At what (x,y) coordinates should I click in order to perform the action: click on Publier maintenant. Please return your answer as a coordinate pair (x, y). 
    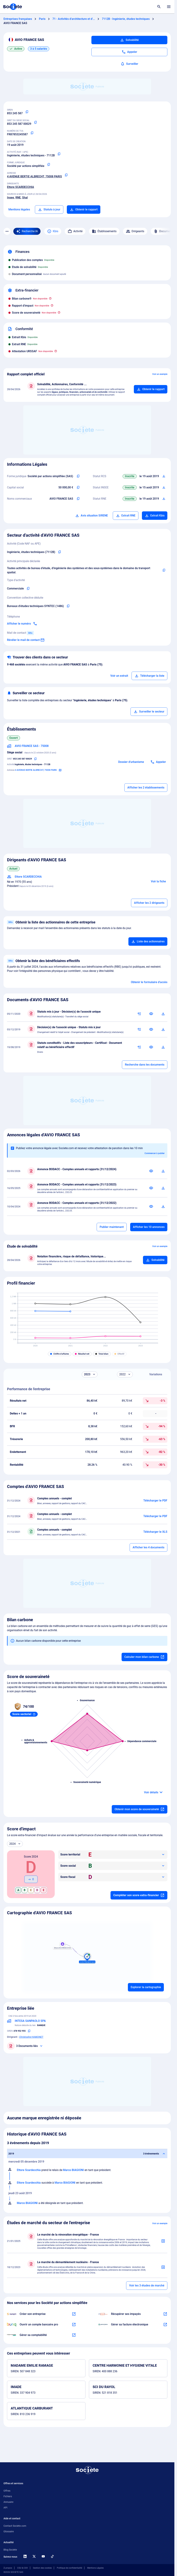
    Looking at the image, I should click on (112, 1227).